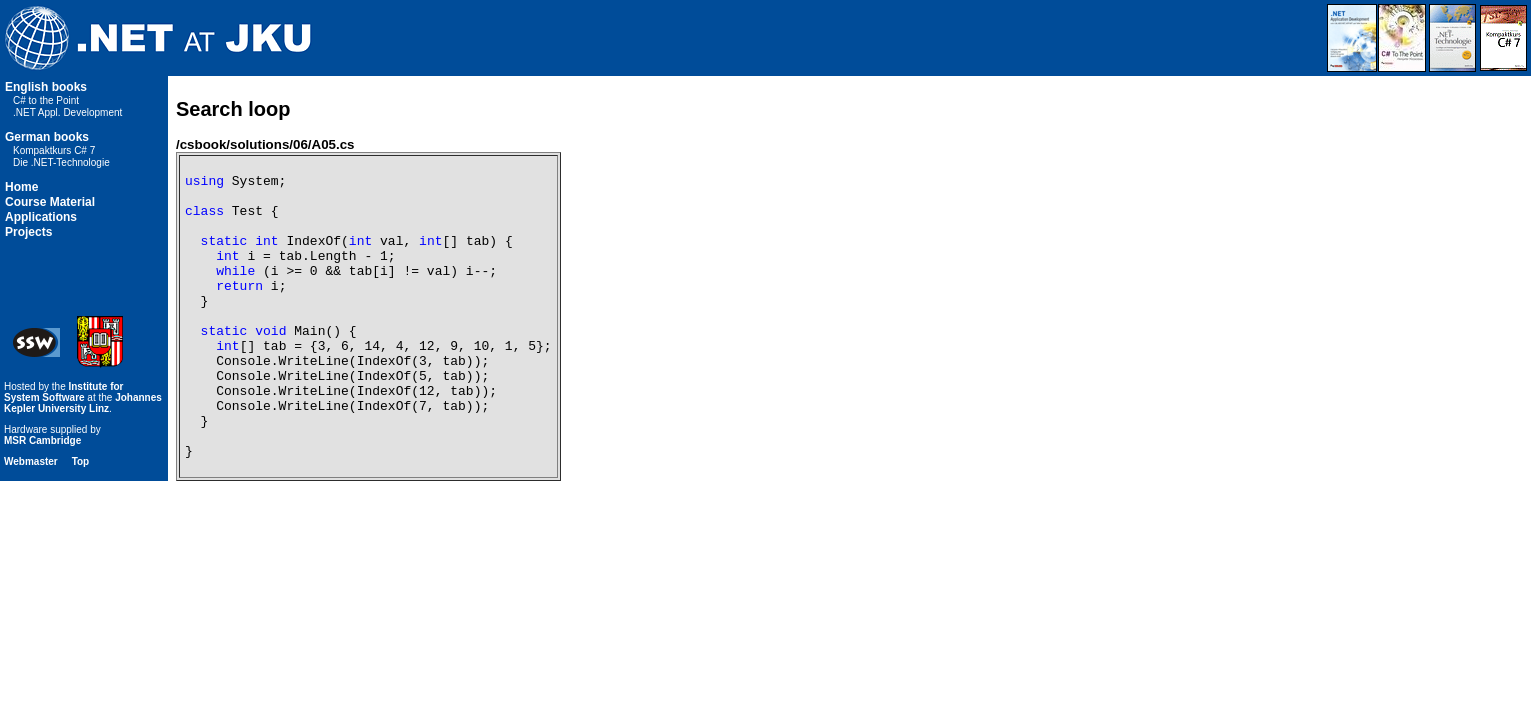 Image resolution: width=1531 pixels, height=720 pixels. What do you see at coordinates (42, 497) in the screenshot?
I see `MSR Cambridge` at bounding box center [42, 497].